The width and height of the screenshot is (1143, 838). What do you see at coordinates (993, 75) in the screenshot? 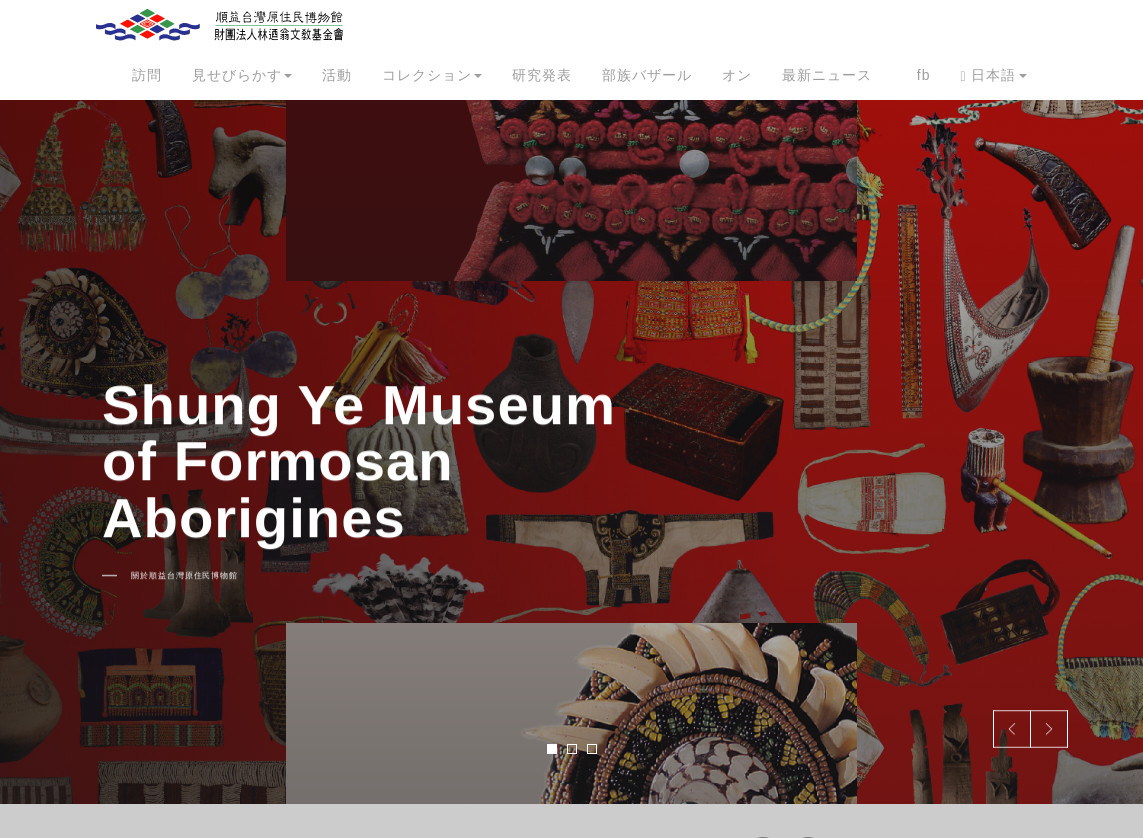
I see `日本語` at bounding box center [993, 75].